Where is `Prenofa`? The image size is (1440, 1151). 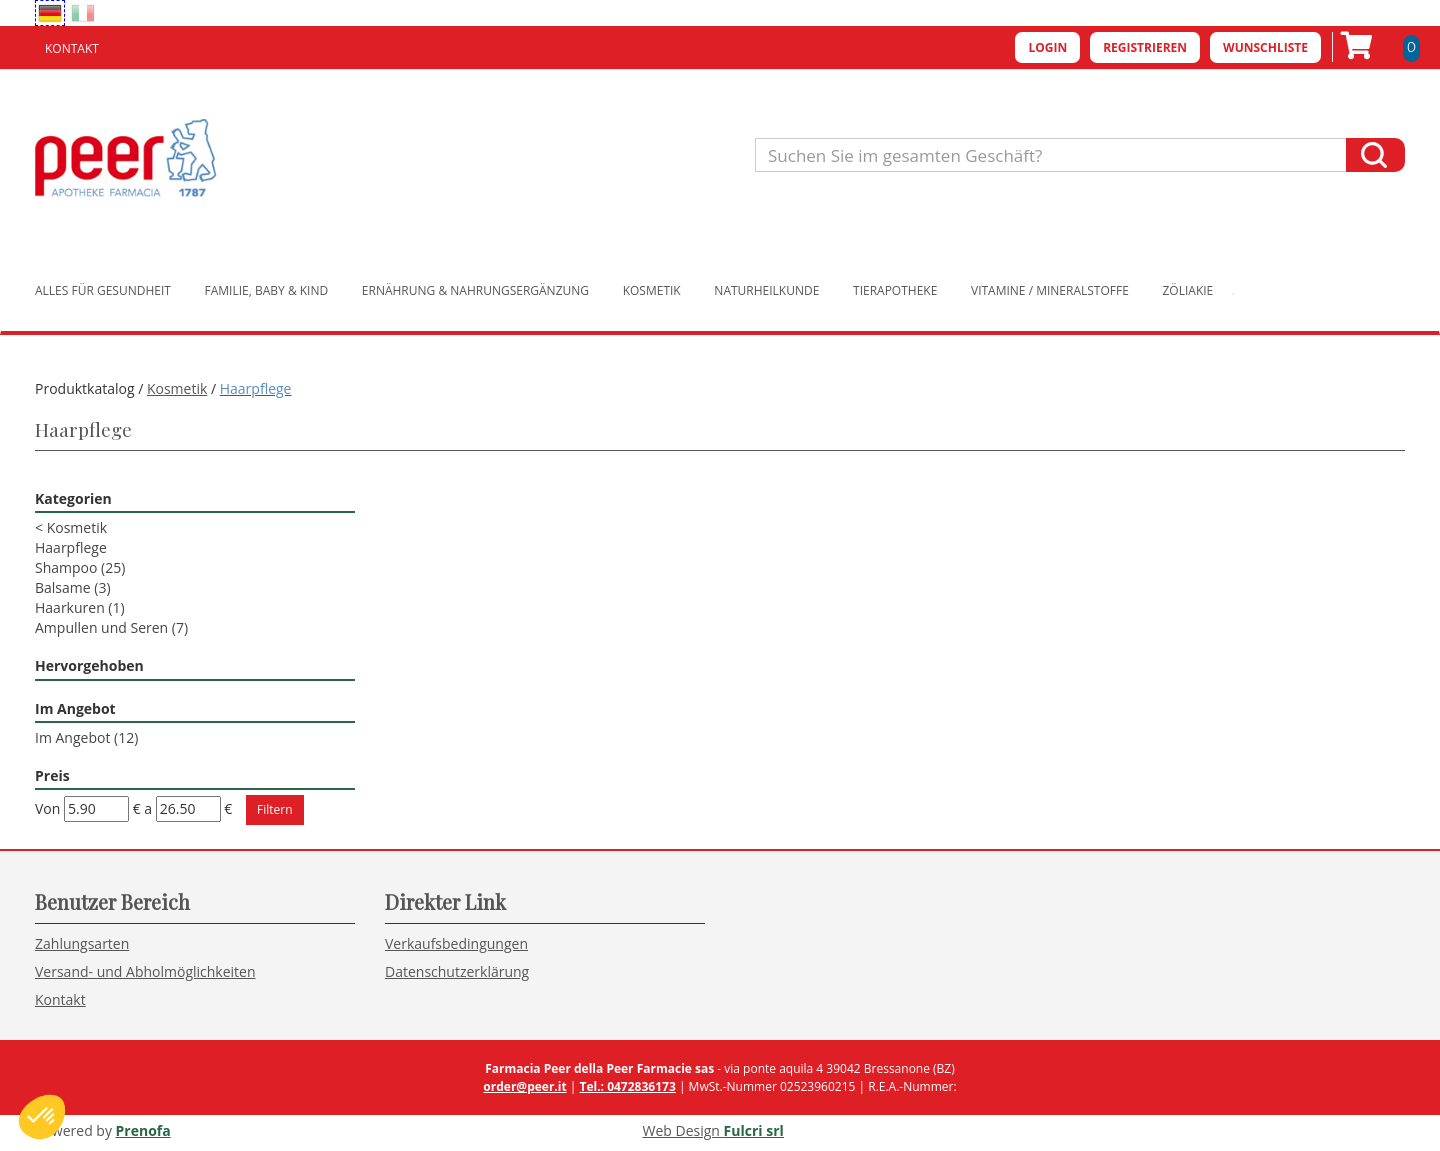
Prenofa is located at coordinates (143, 1130).